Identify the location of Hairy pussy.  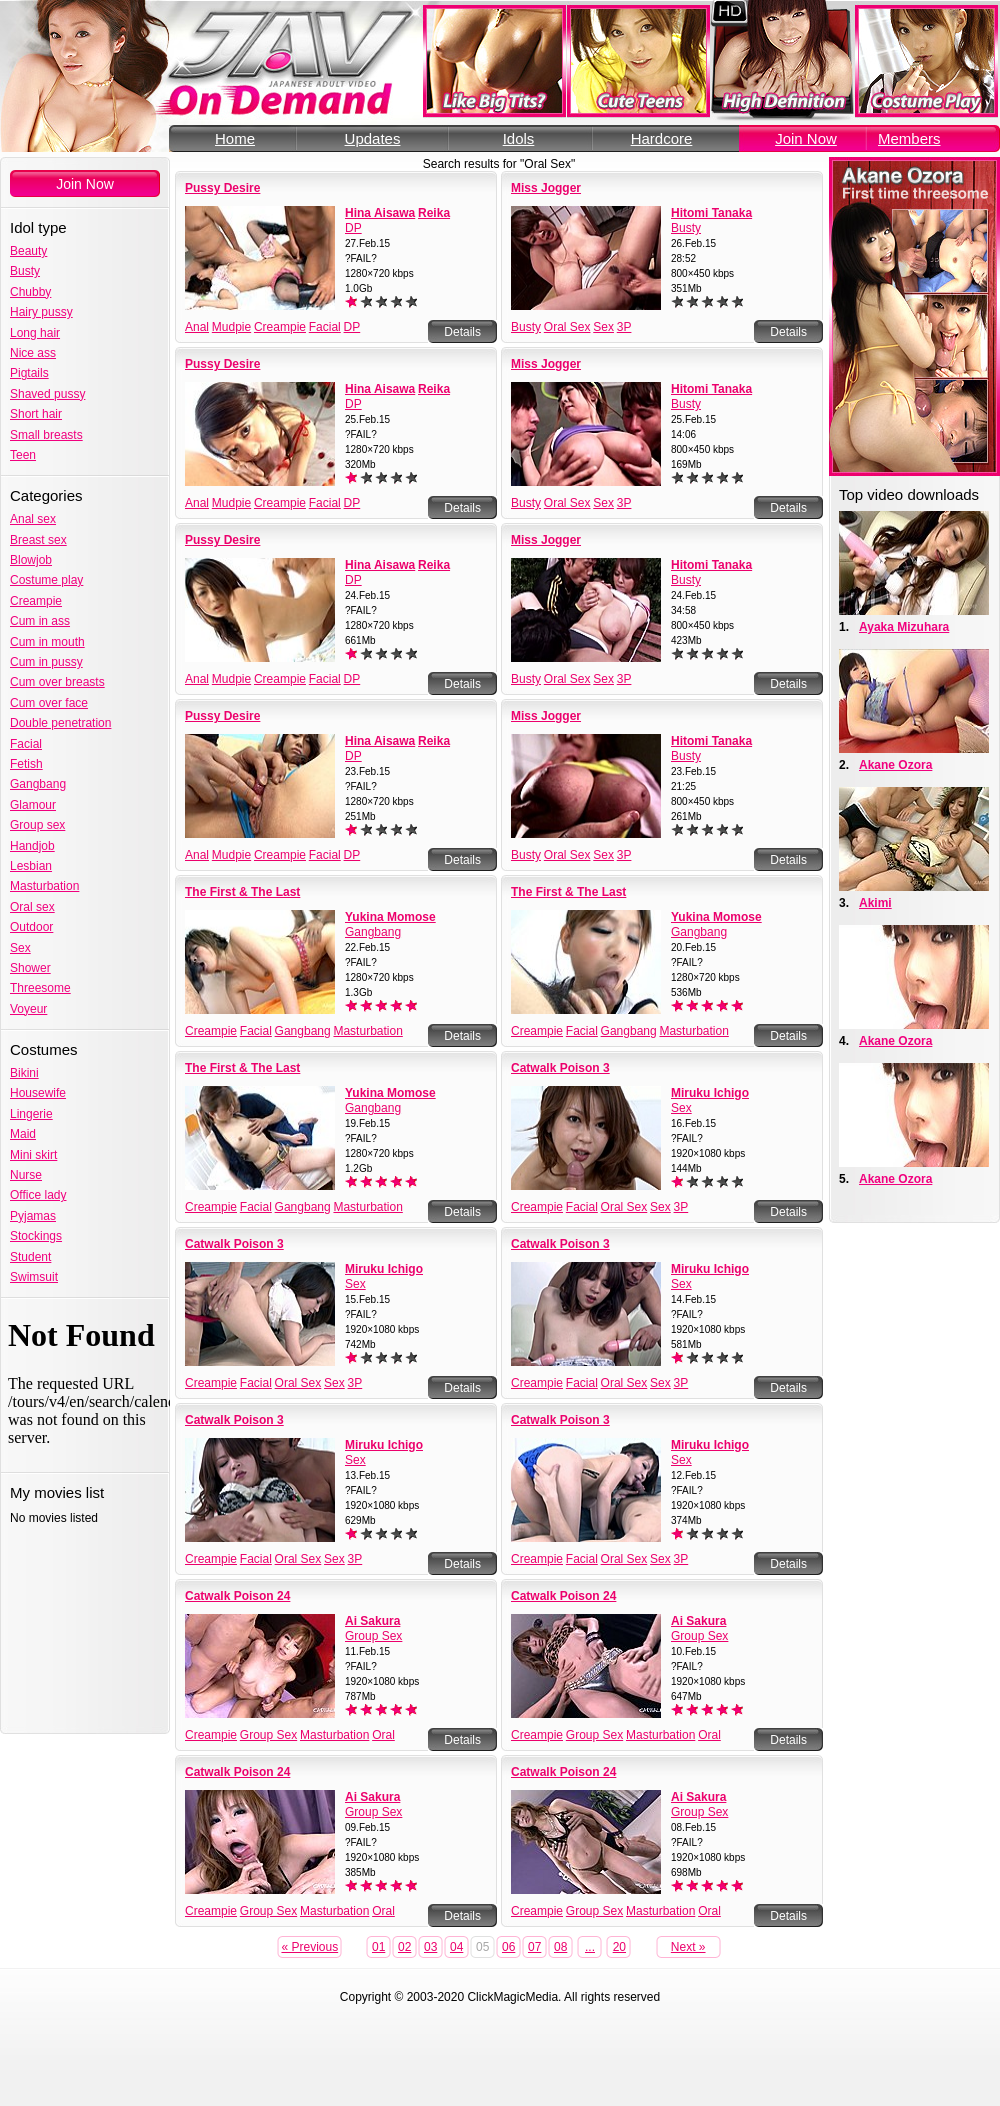
(41, 312).